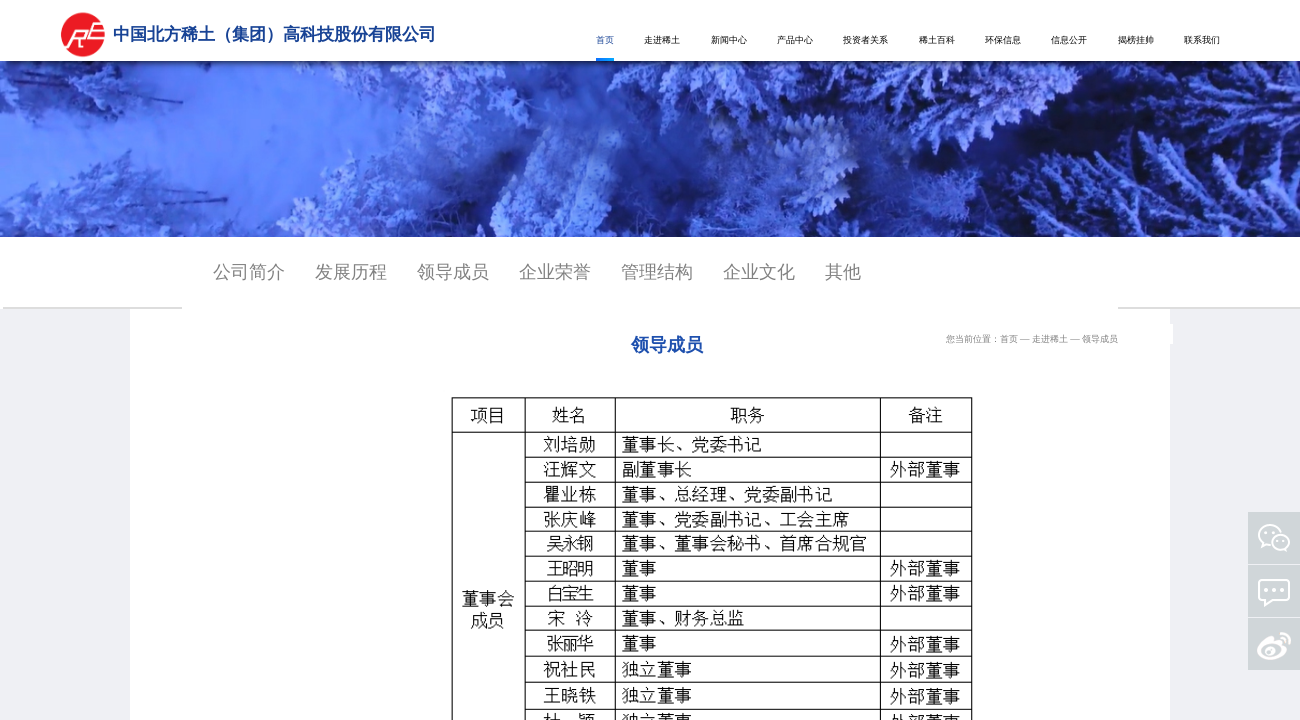  I want to click on 新闻中心, so click(729, 40).